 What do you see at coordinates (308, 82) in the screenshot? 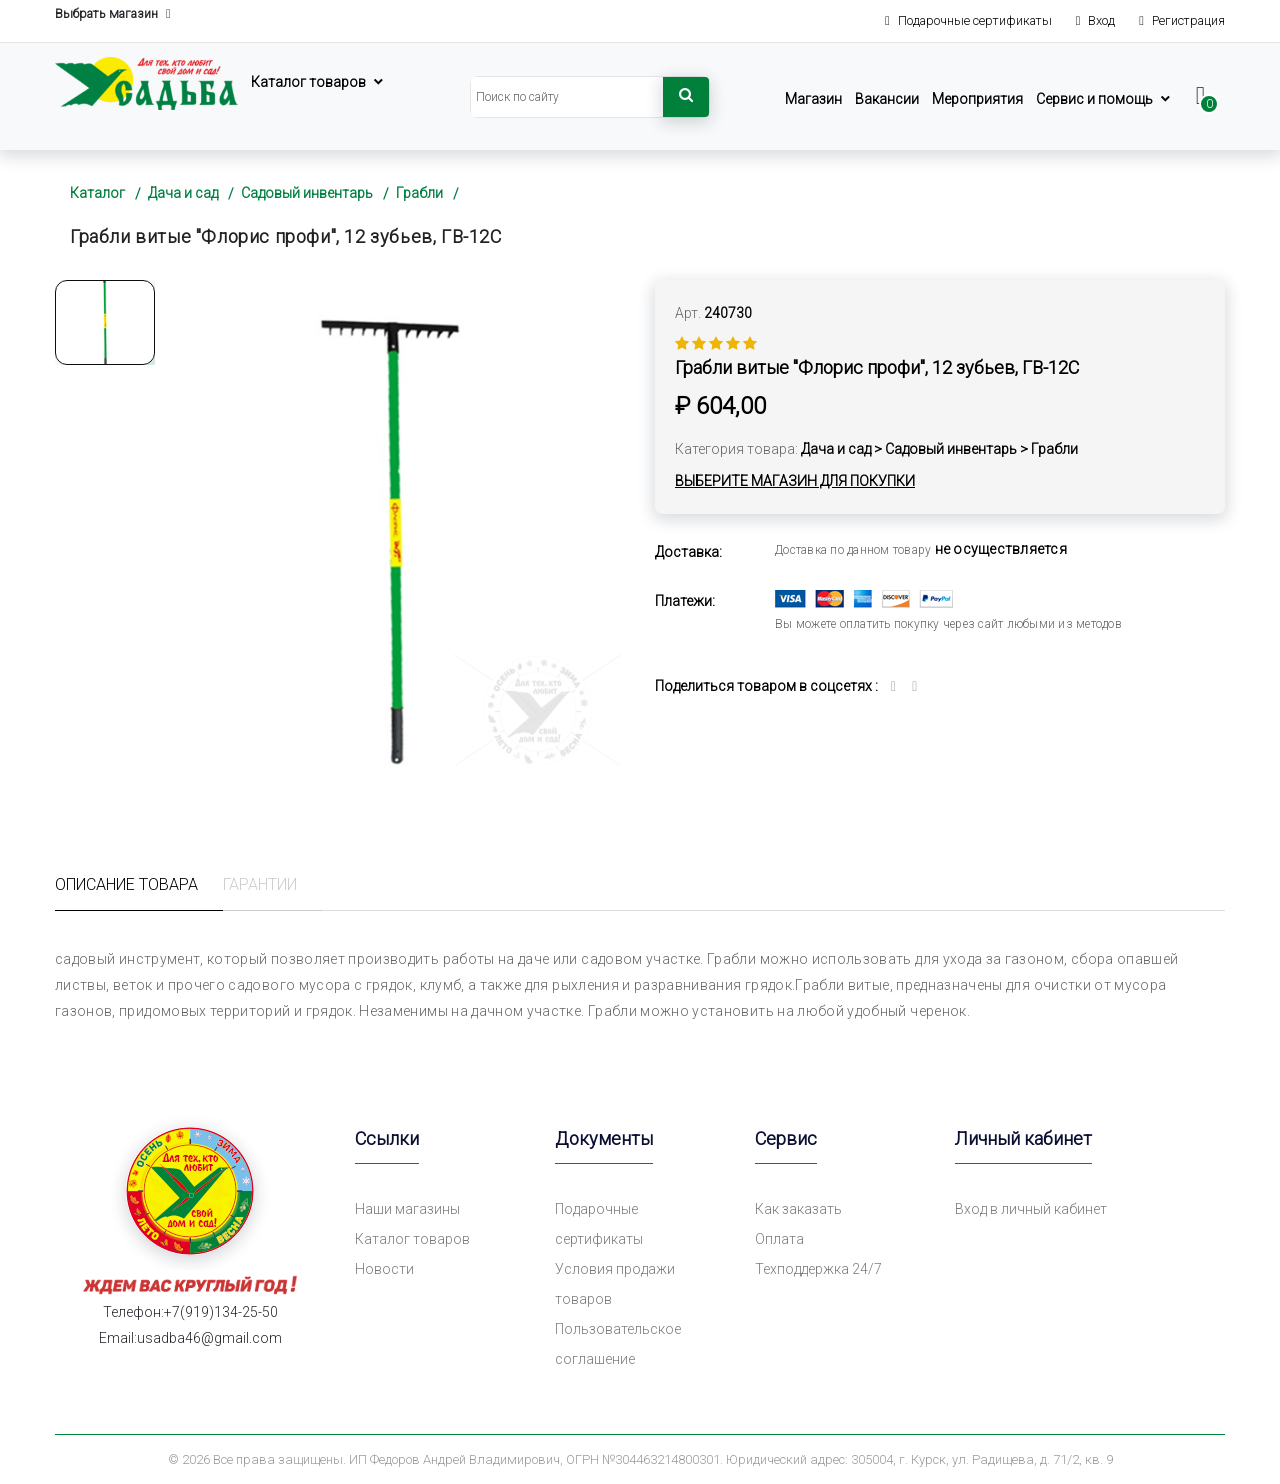
I see `Каталог товаров` at bounding box center [308, 82].